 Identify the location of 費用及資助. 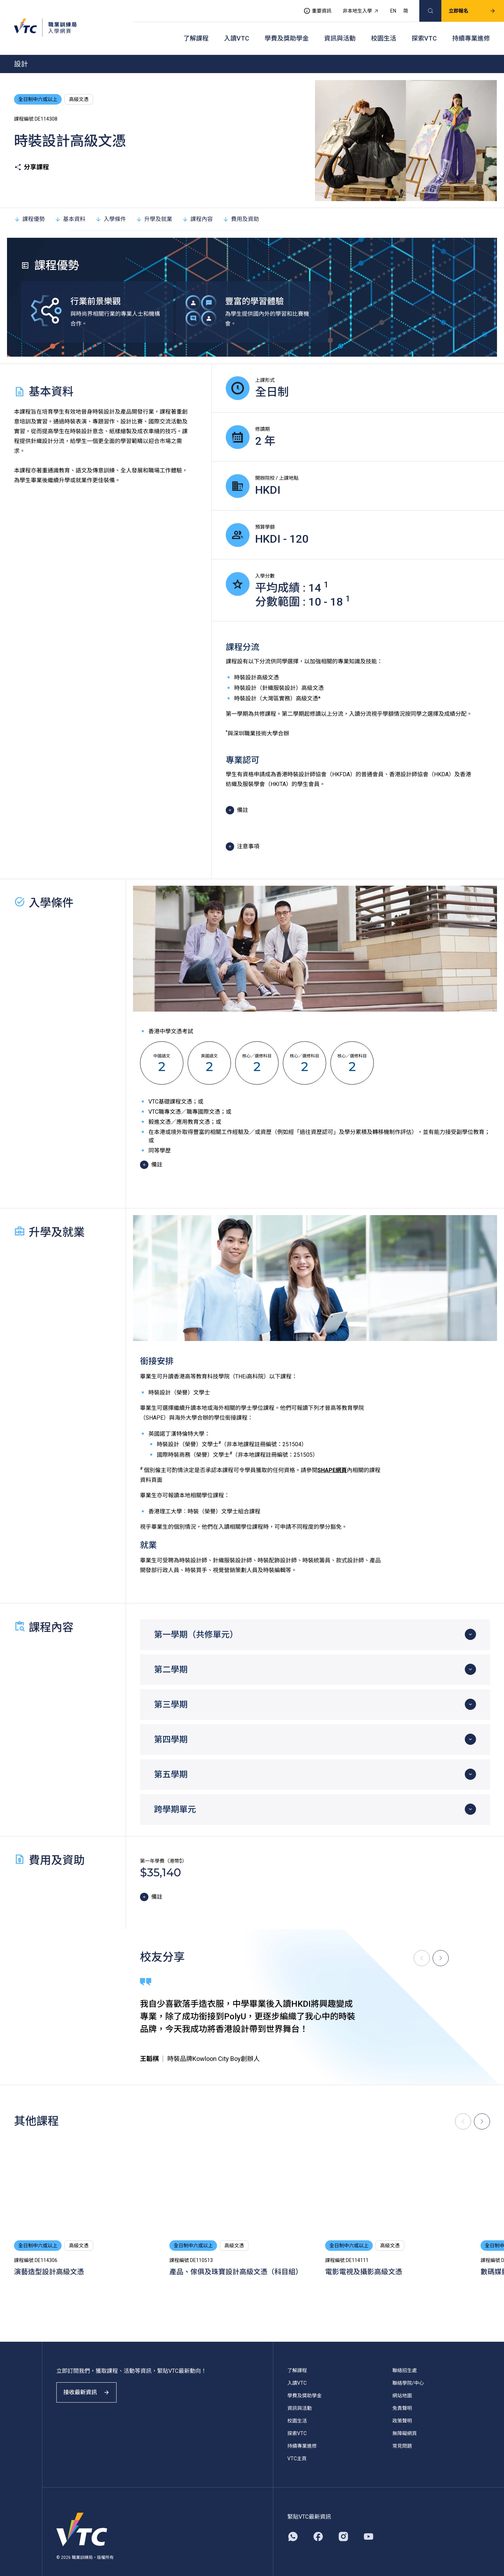
(241, 209).